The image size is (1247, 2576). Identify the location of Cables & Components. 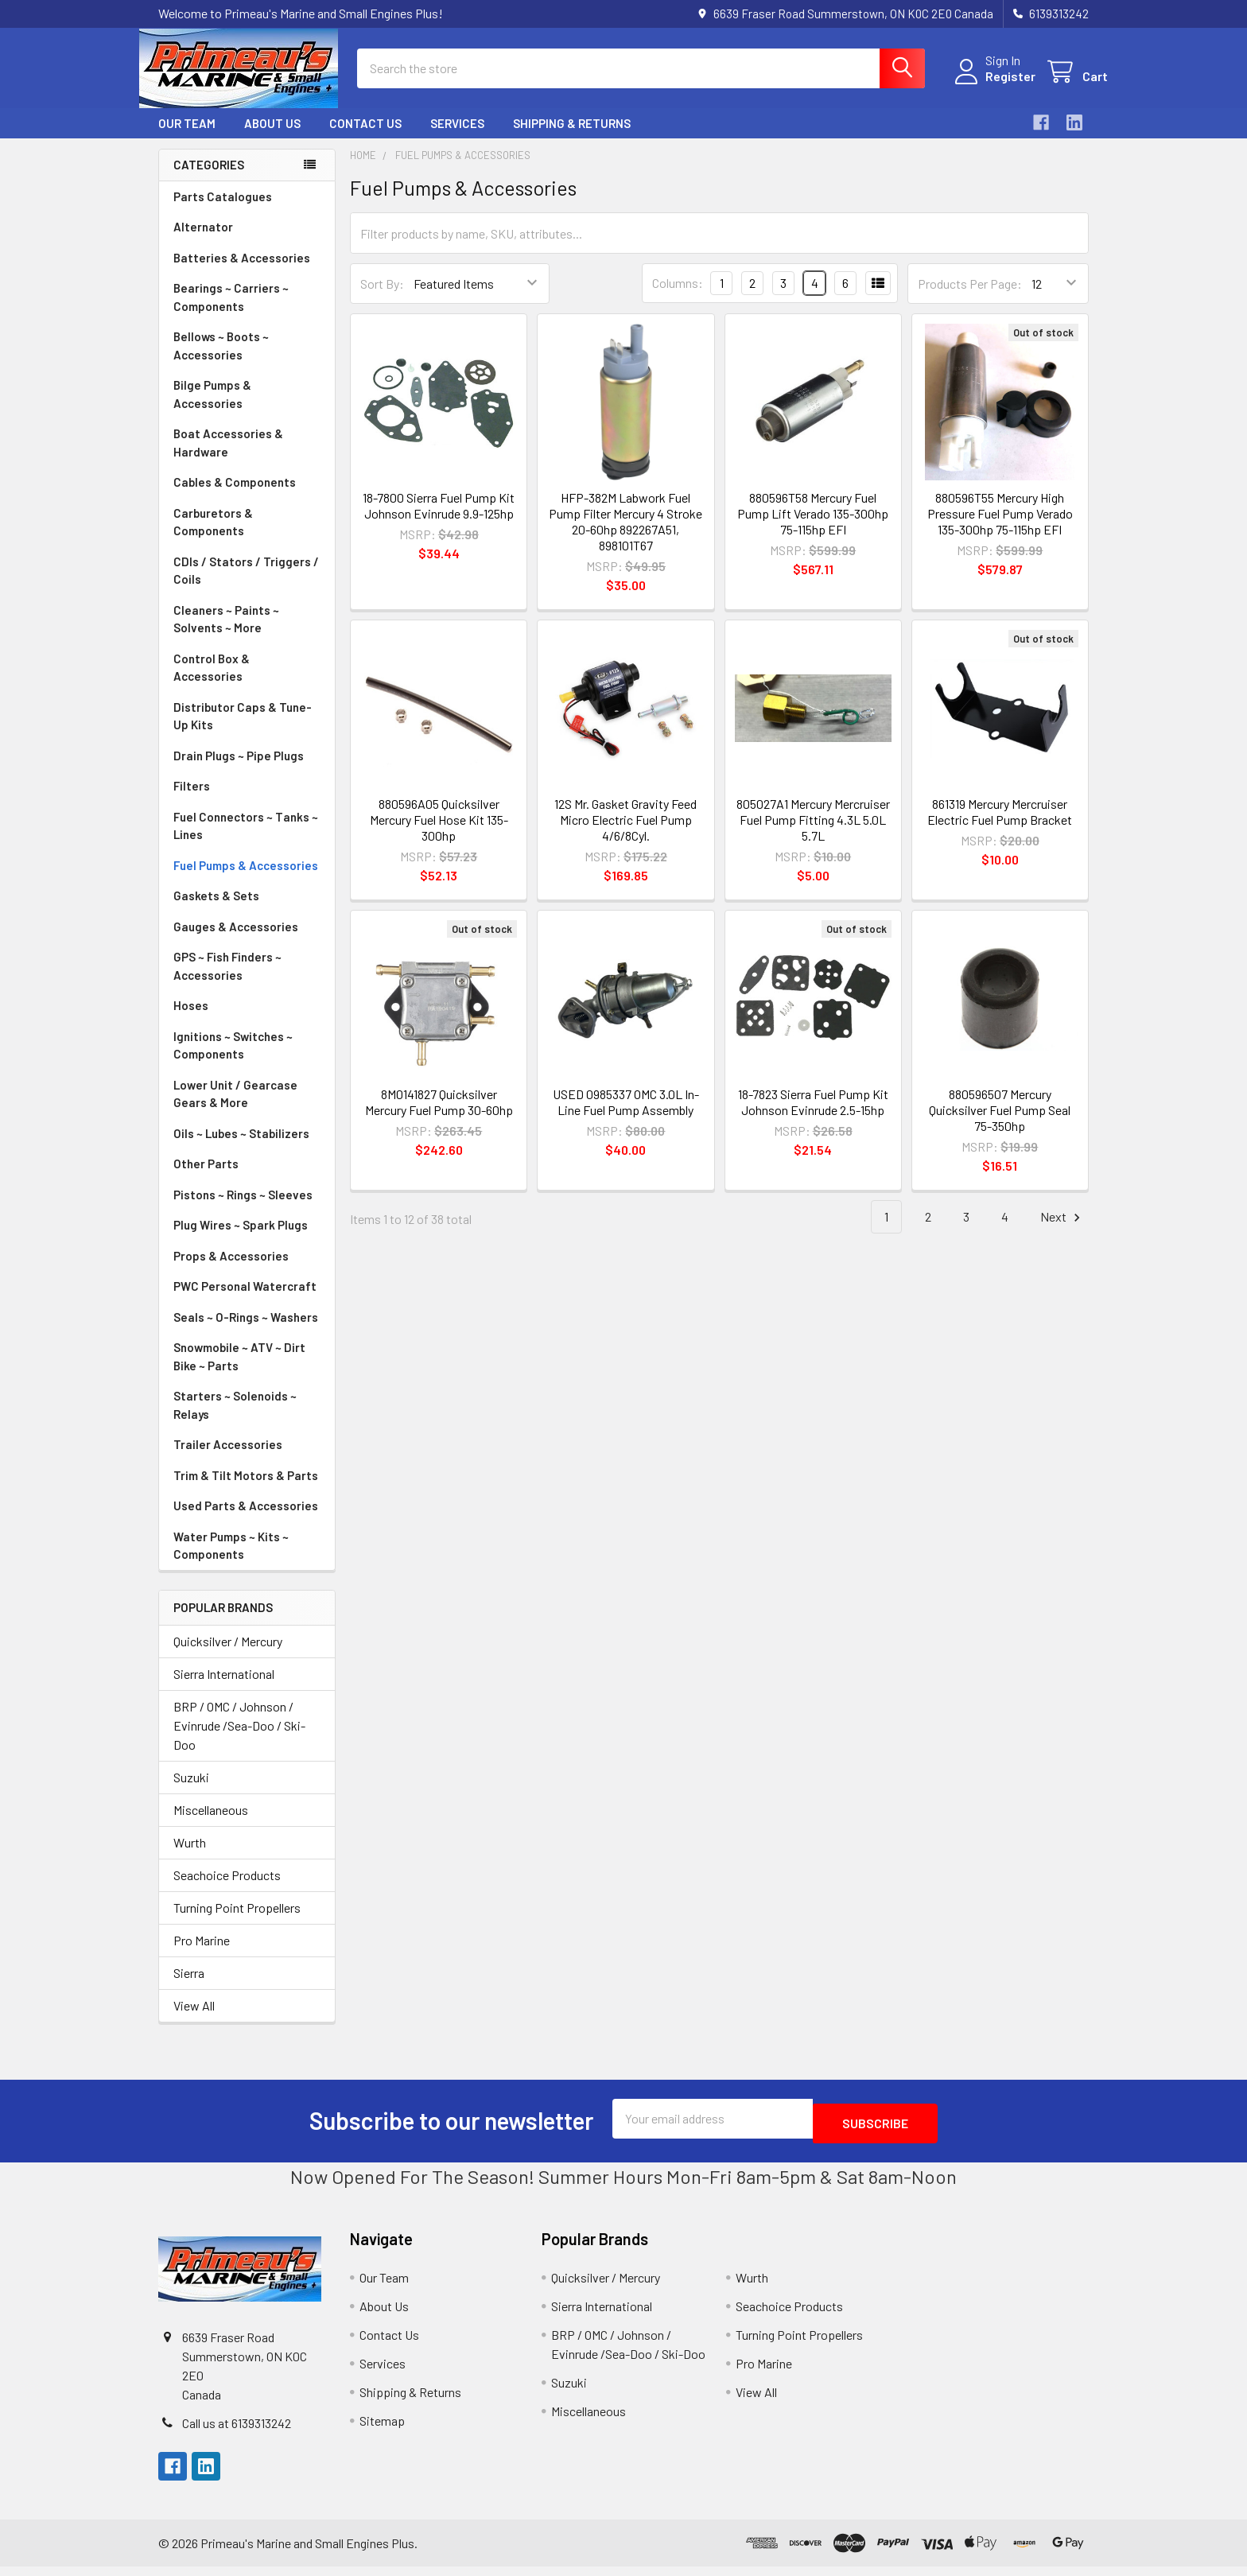
(234, 496).